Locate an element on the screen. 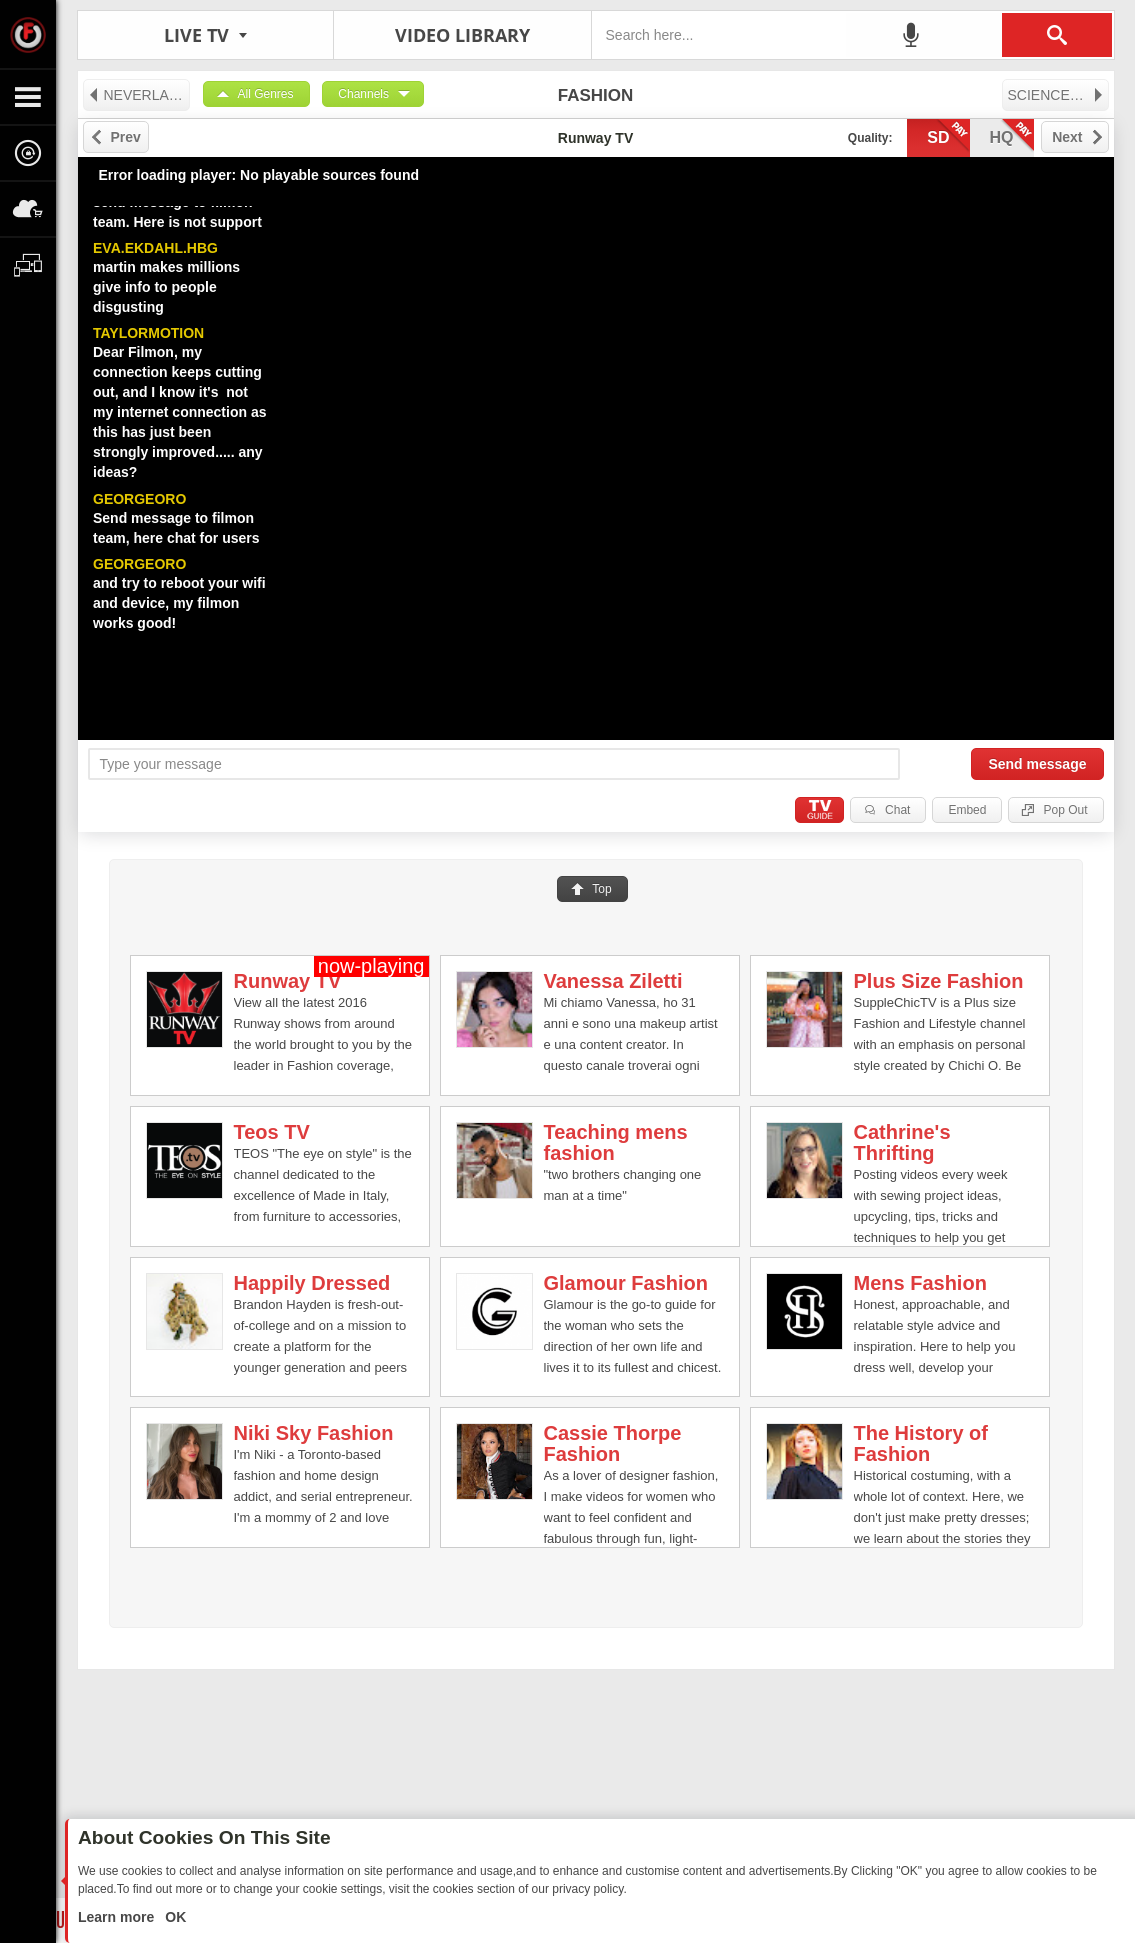  OK is located at coordinates (173, 1917).